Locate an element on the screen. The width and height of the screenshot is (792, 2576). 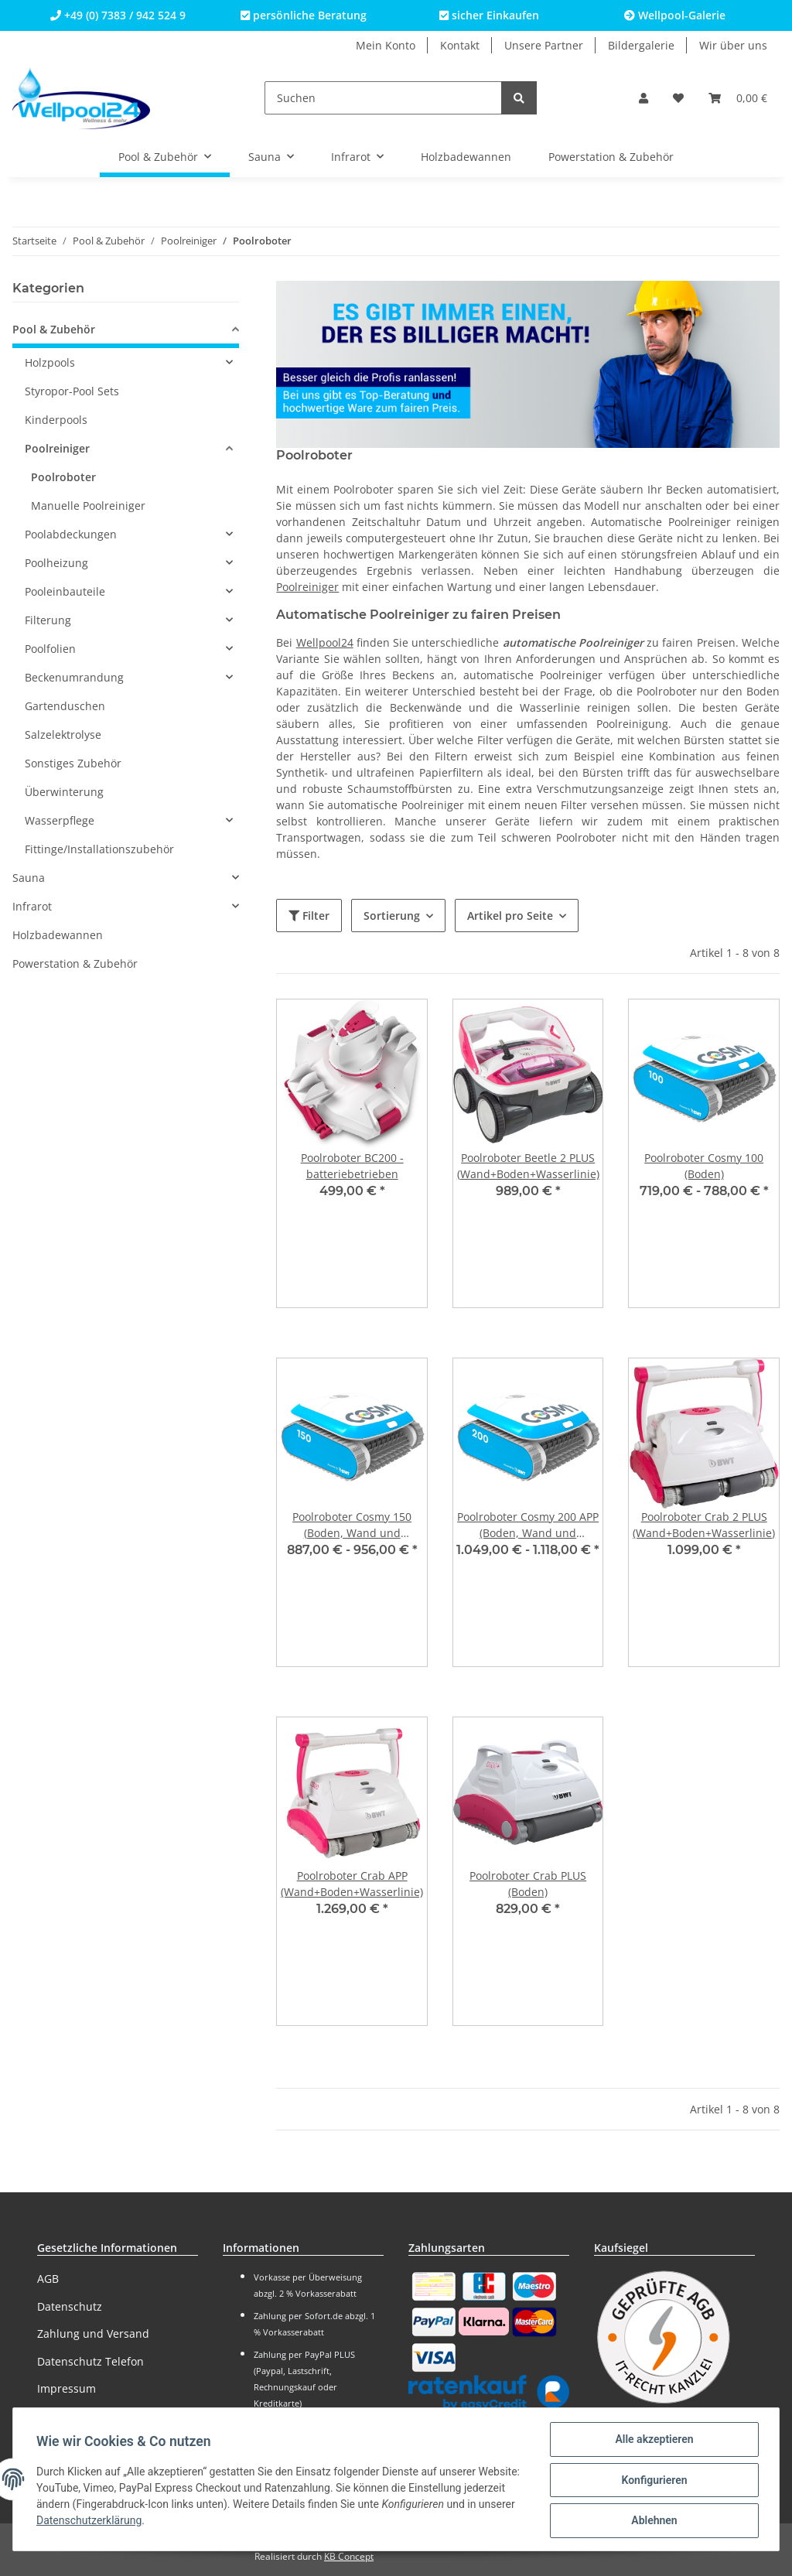
Poolroboter Cosmy 100 (Boden) is located at coordinates (703, 1165).